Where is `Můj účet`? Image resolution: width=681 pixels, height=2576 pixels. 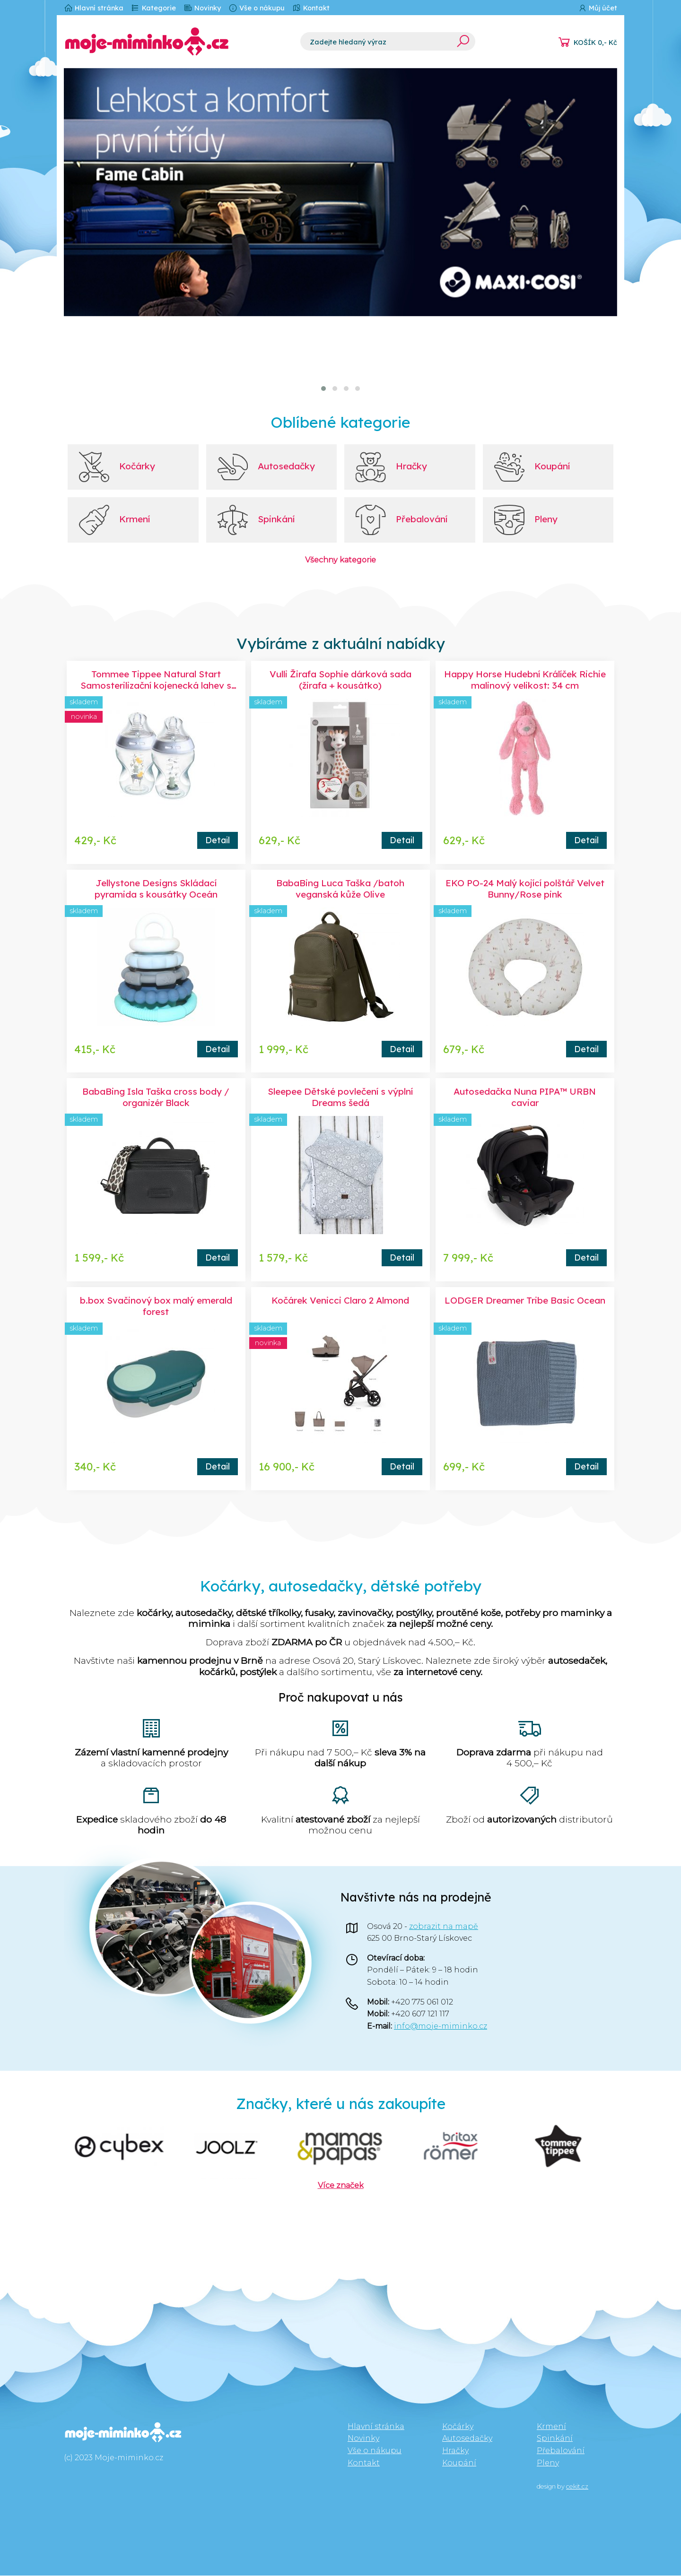 Můj účet is located at coordinates (597, 7).